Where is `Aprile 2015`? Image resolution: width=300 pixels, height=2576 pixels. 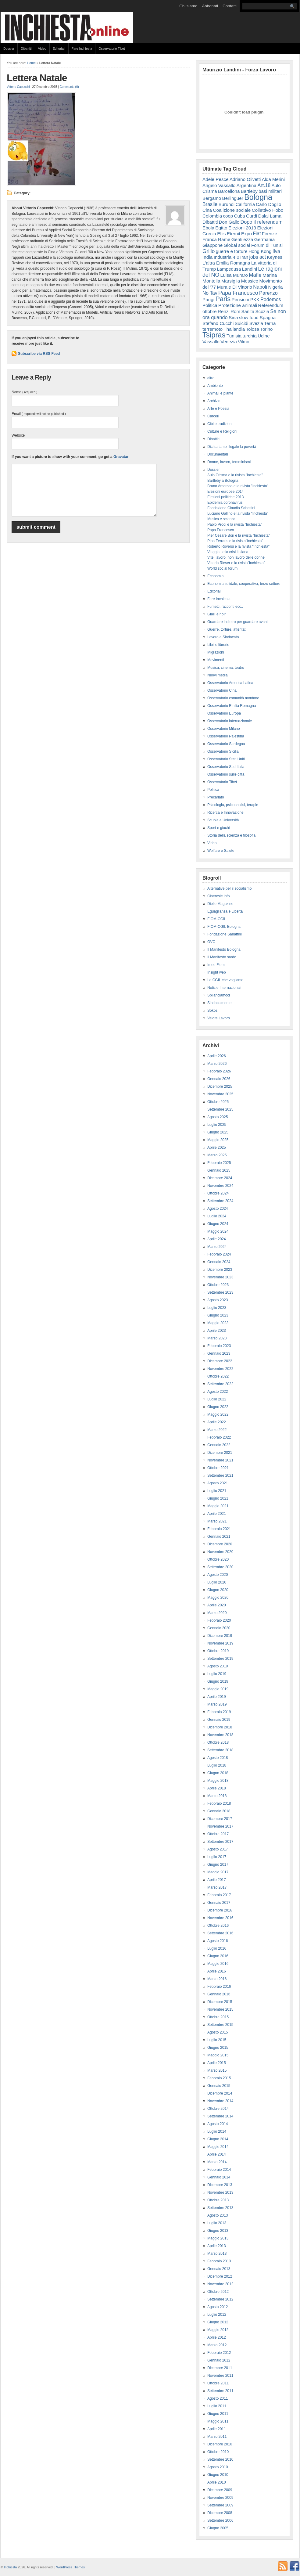 Aprile 2015 is located at coordinates (216, 2063).